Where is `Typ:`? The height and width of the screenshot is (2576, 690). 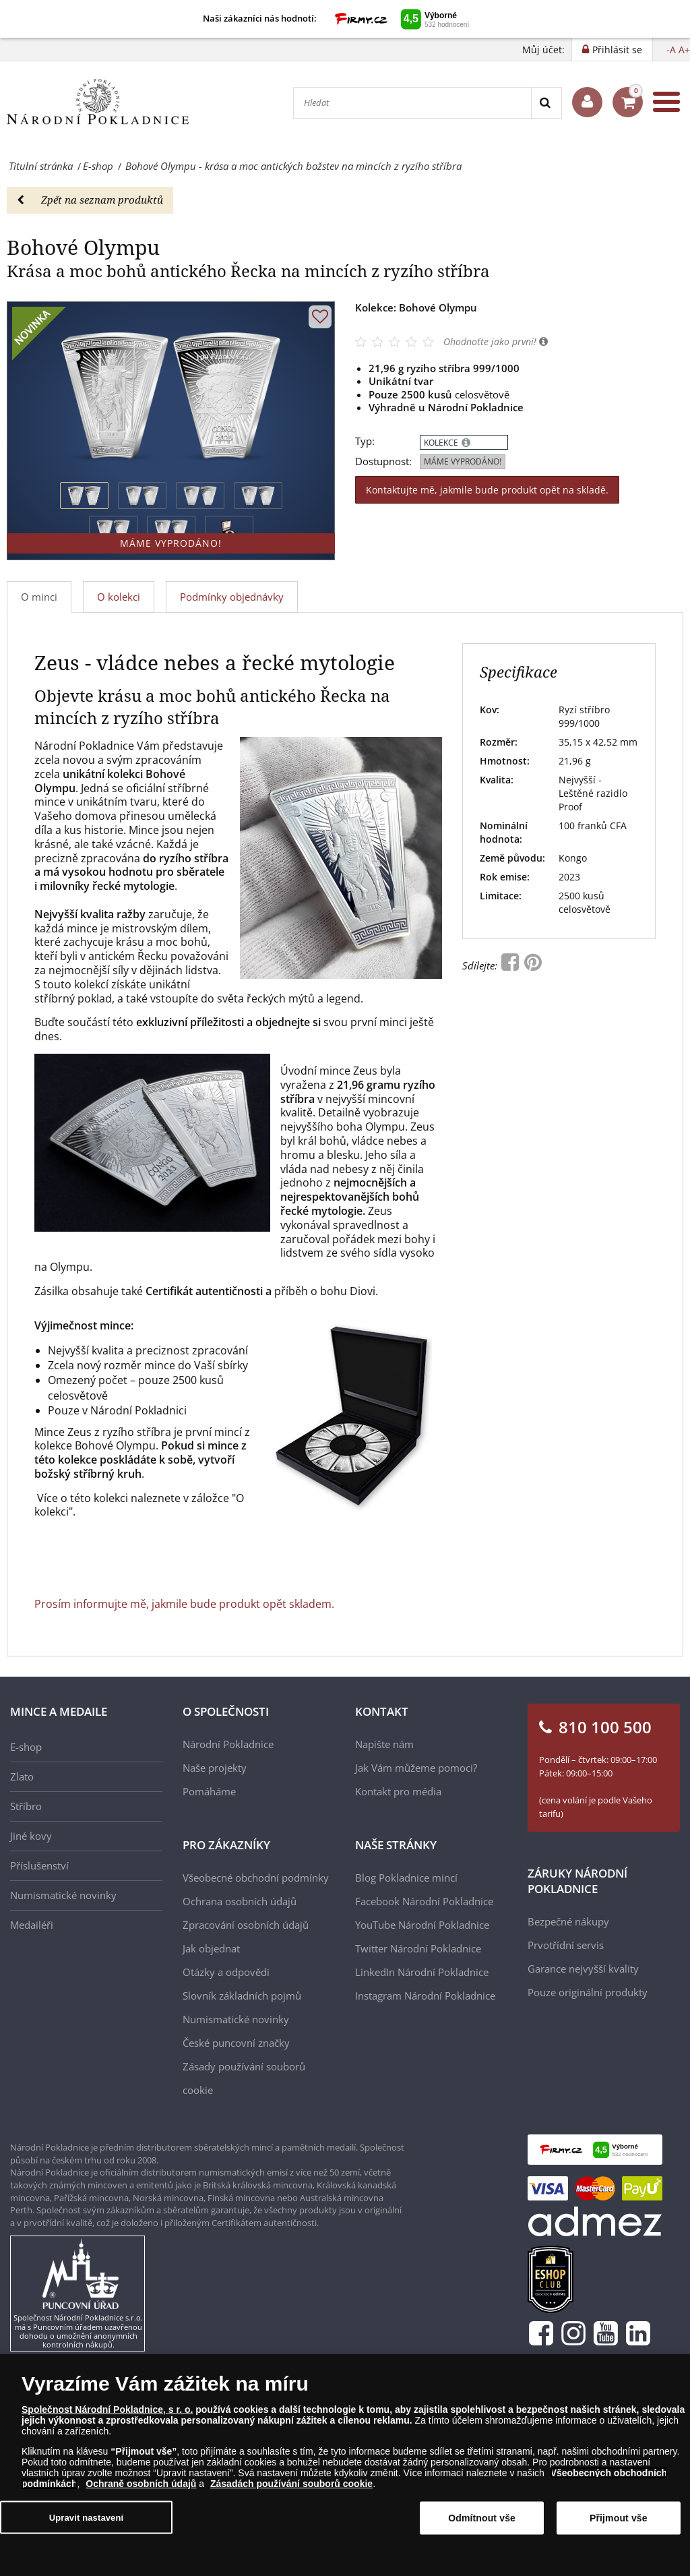
Typ: is located at coordinates (365, 441).